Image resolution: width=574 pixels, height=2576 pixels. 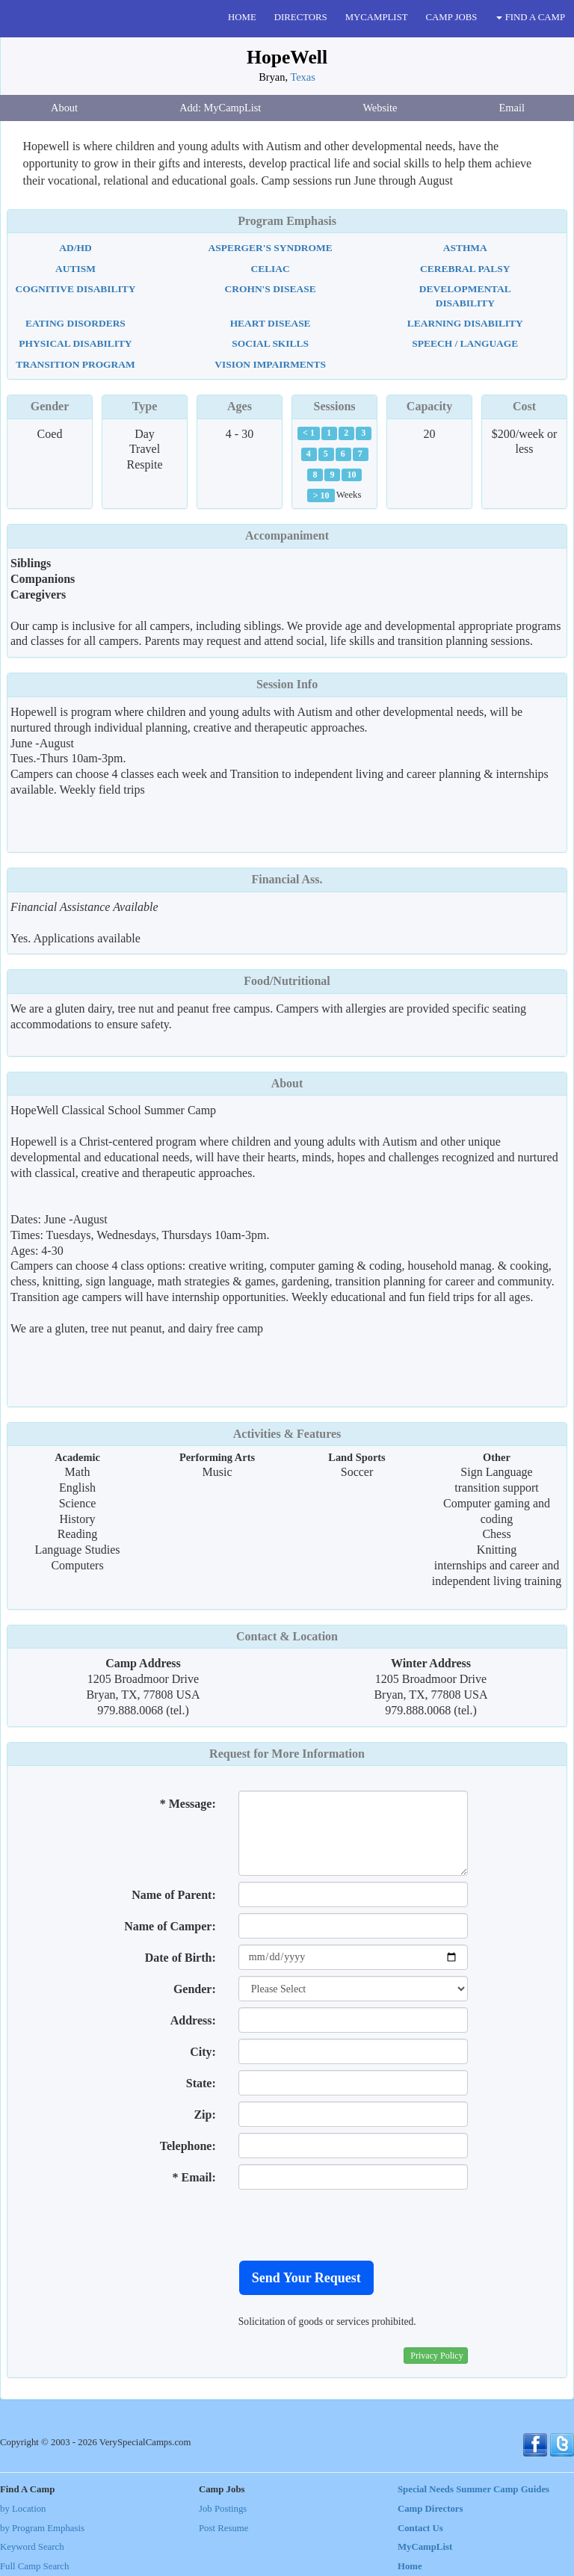 What do you see at coordinates (75, 247) in the screenshot?
I see `AD/HD` at bounding box center [75, 247].